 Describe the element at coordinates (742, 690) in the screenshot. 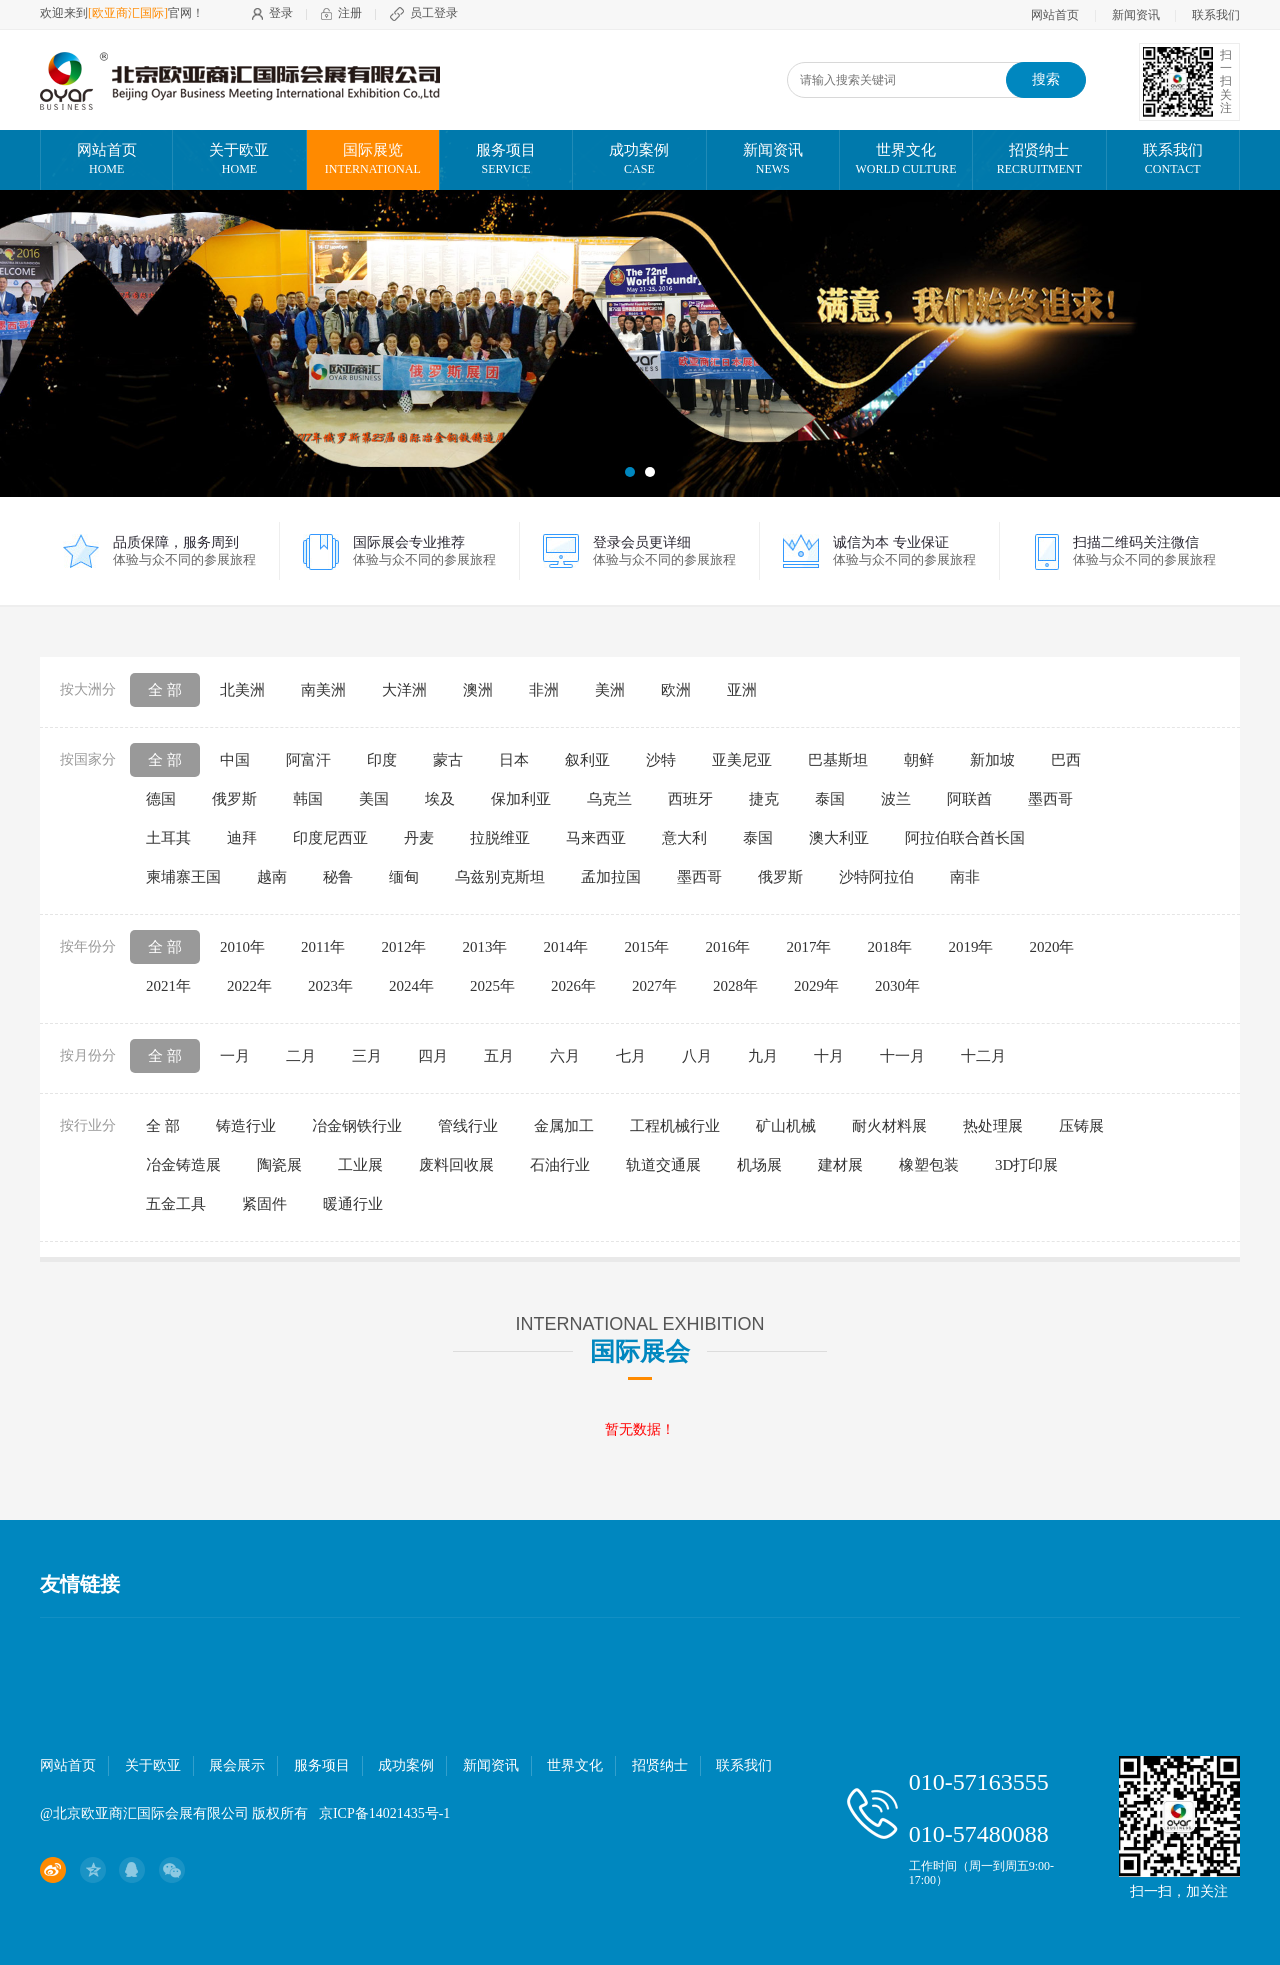

I see `亚洲` at that location.